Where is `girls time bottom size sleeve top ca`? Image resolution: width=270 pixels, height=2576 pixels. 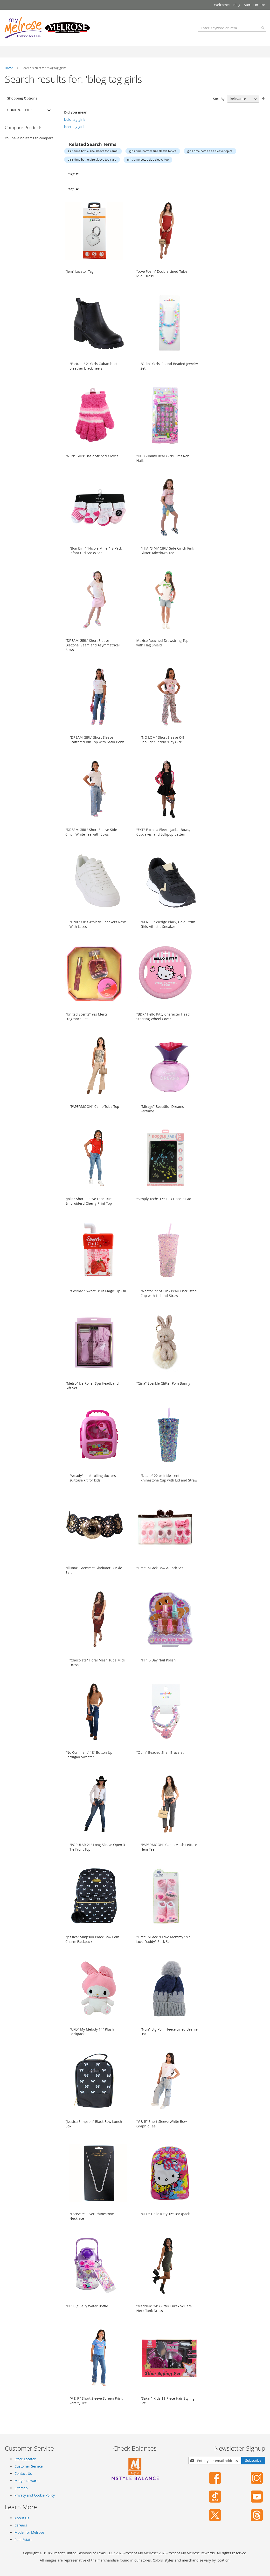 girls time bottom size sleeve top ca is located at coordinates (152, 156).